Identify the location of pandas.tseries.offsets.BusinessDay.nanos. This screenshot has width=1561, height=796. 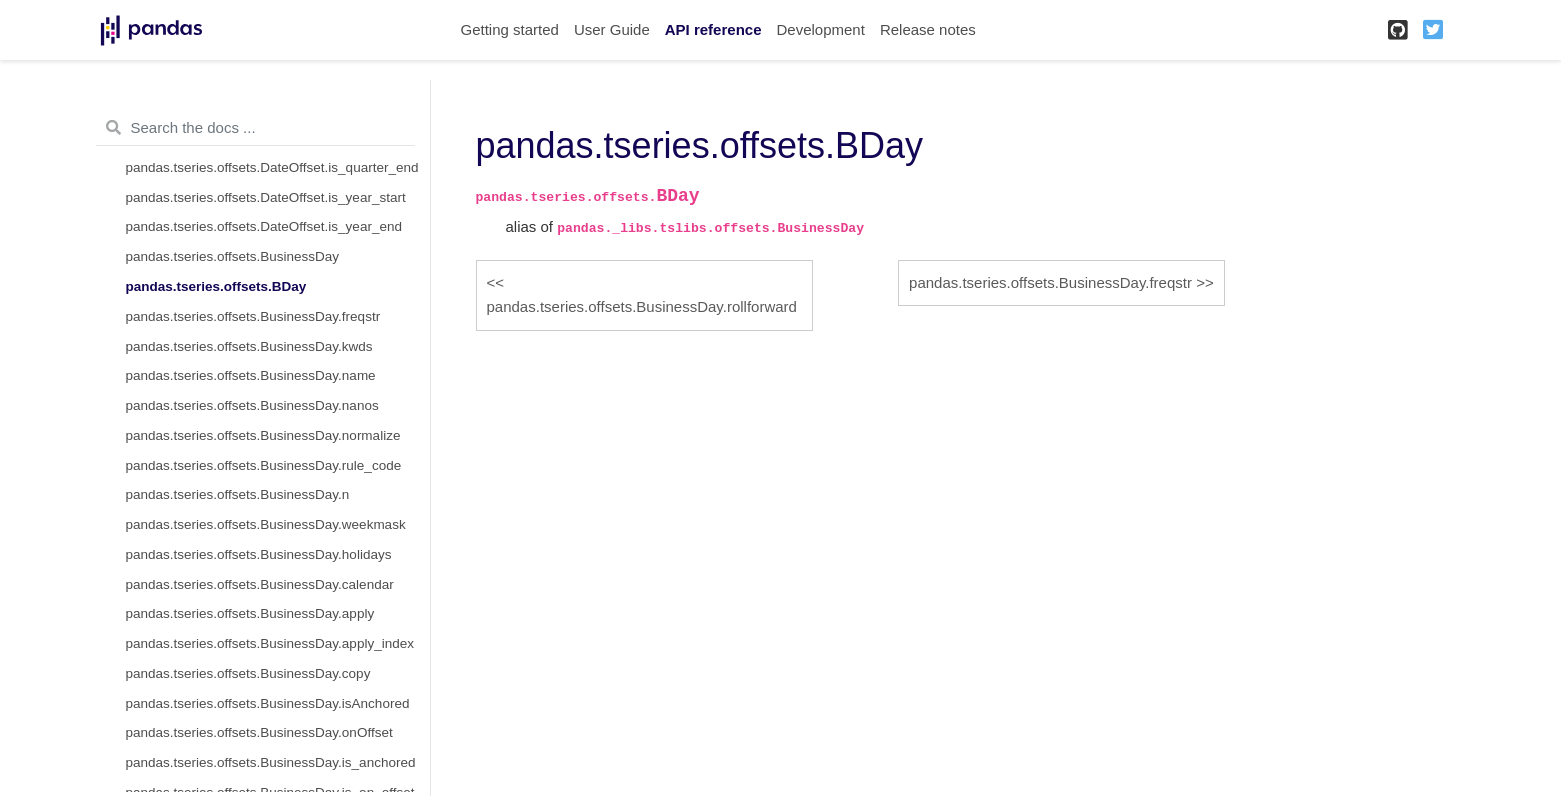
(252, 405).